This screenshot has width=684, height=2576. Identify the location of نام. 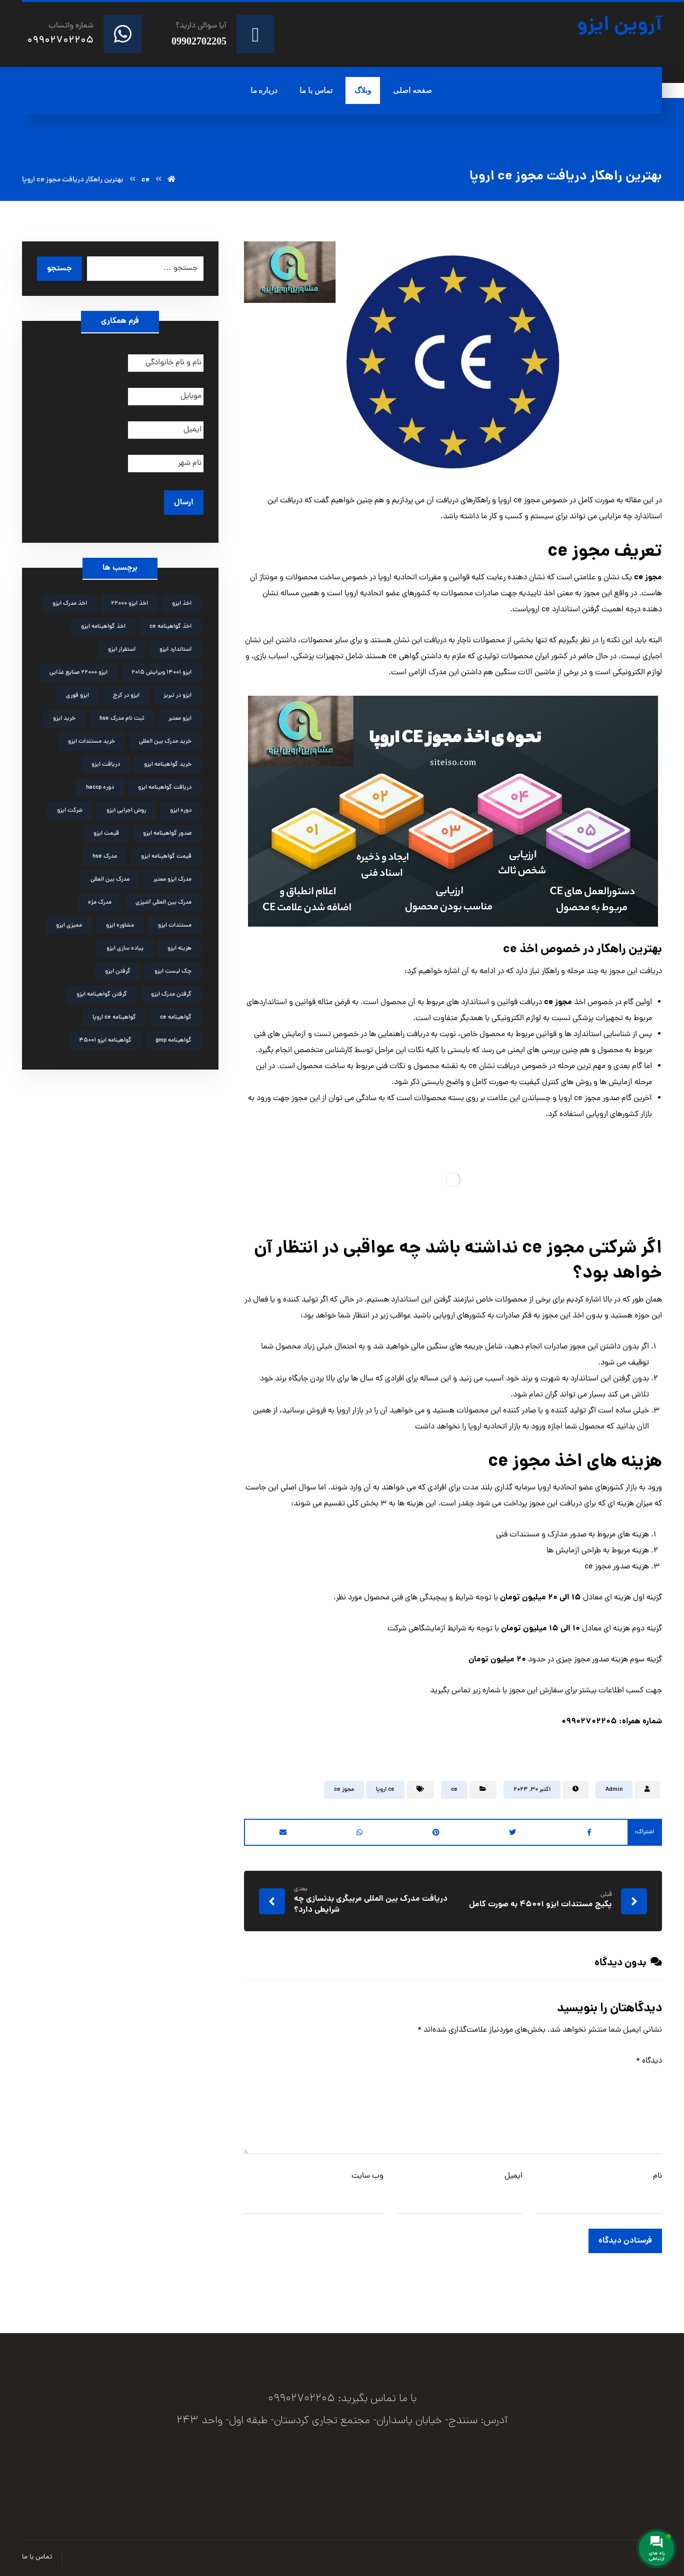
(657, 2176).